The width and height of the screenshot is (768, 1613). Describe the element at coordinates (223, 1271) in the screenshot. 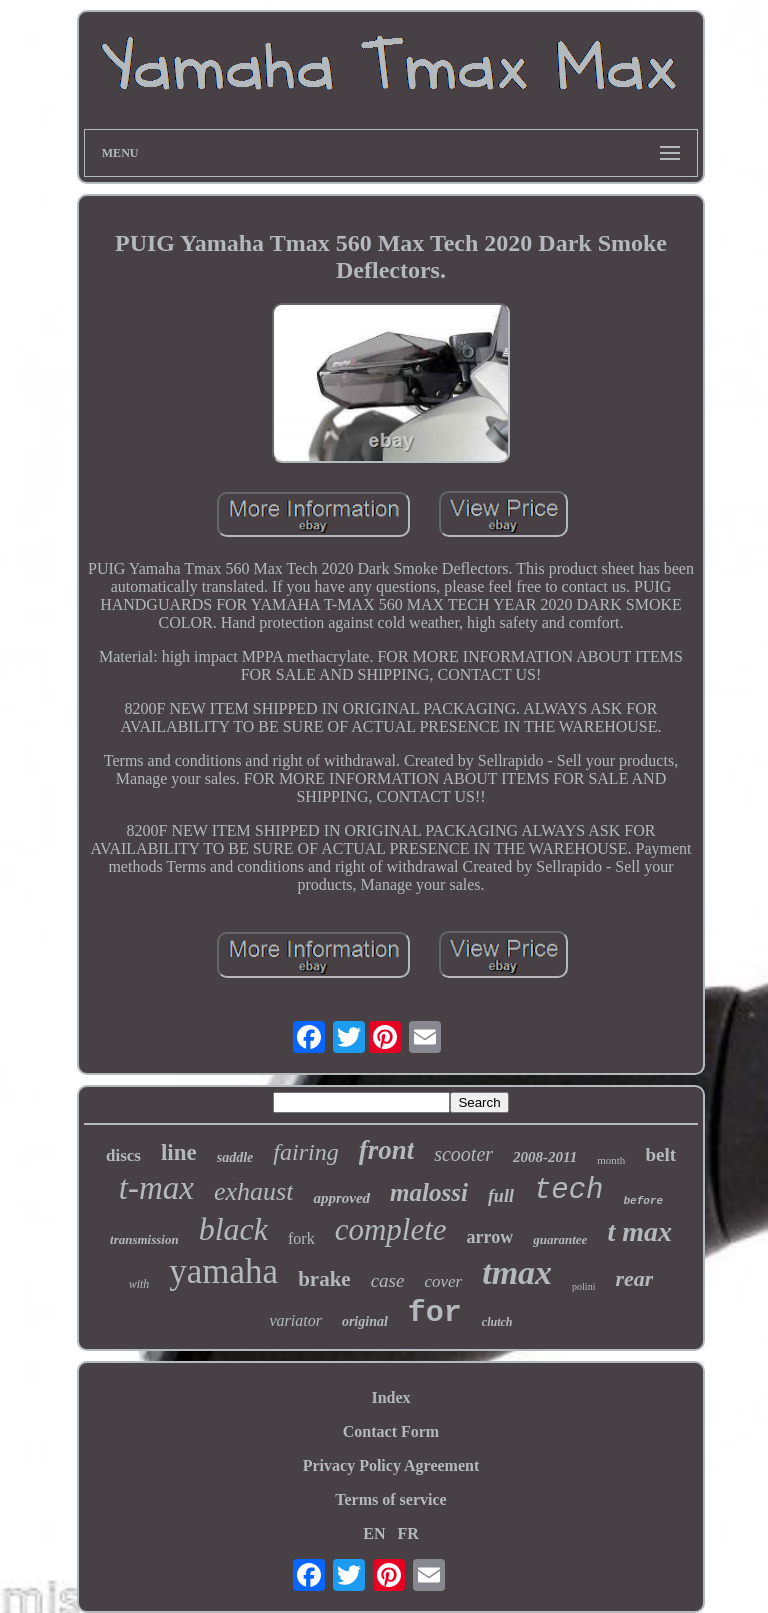

I see `yamaha` at that location.